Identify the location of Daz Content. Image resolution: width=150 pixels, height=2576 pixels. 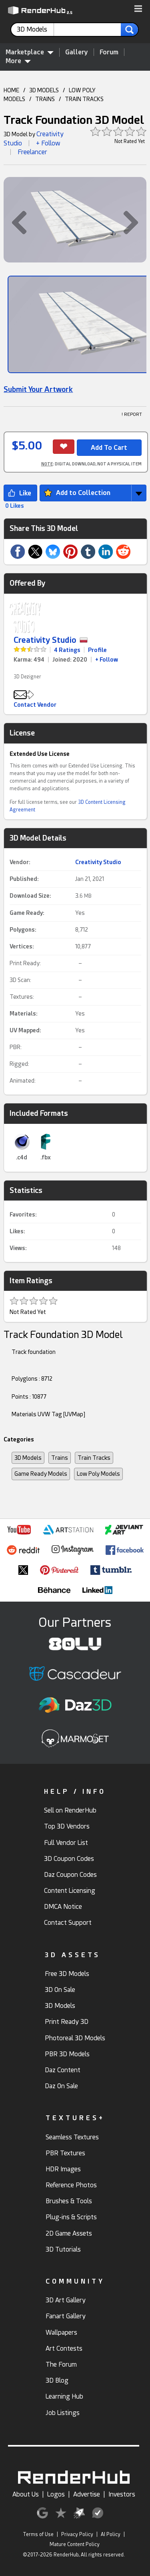
(62, 2070).